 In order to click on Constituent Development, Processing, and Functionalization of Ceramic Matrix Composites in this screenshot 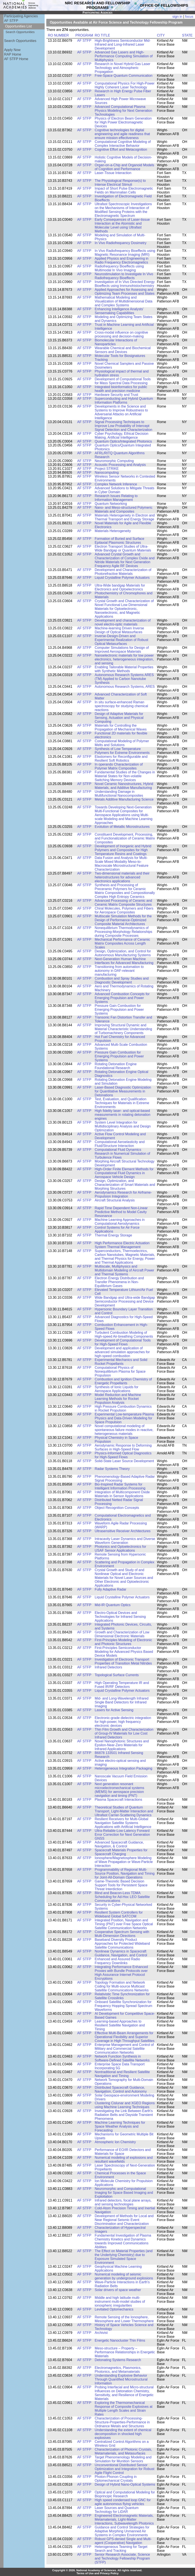, I will do `click(125, 838)`.